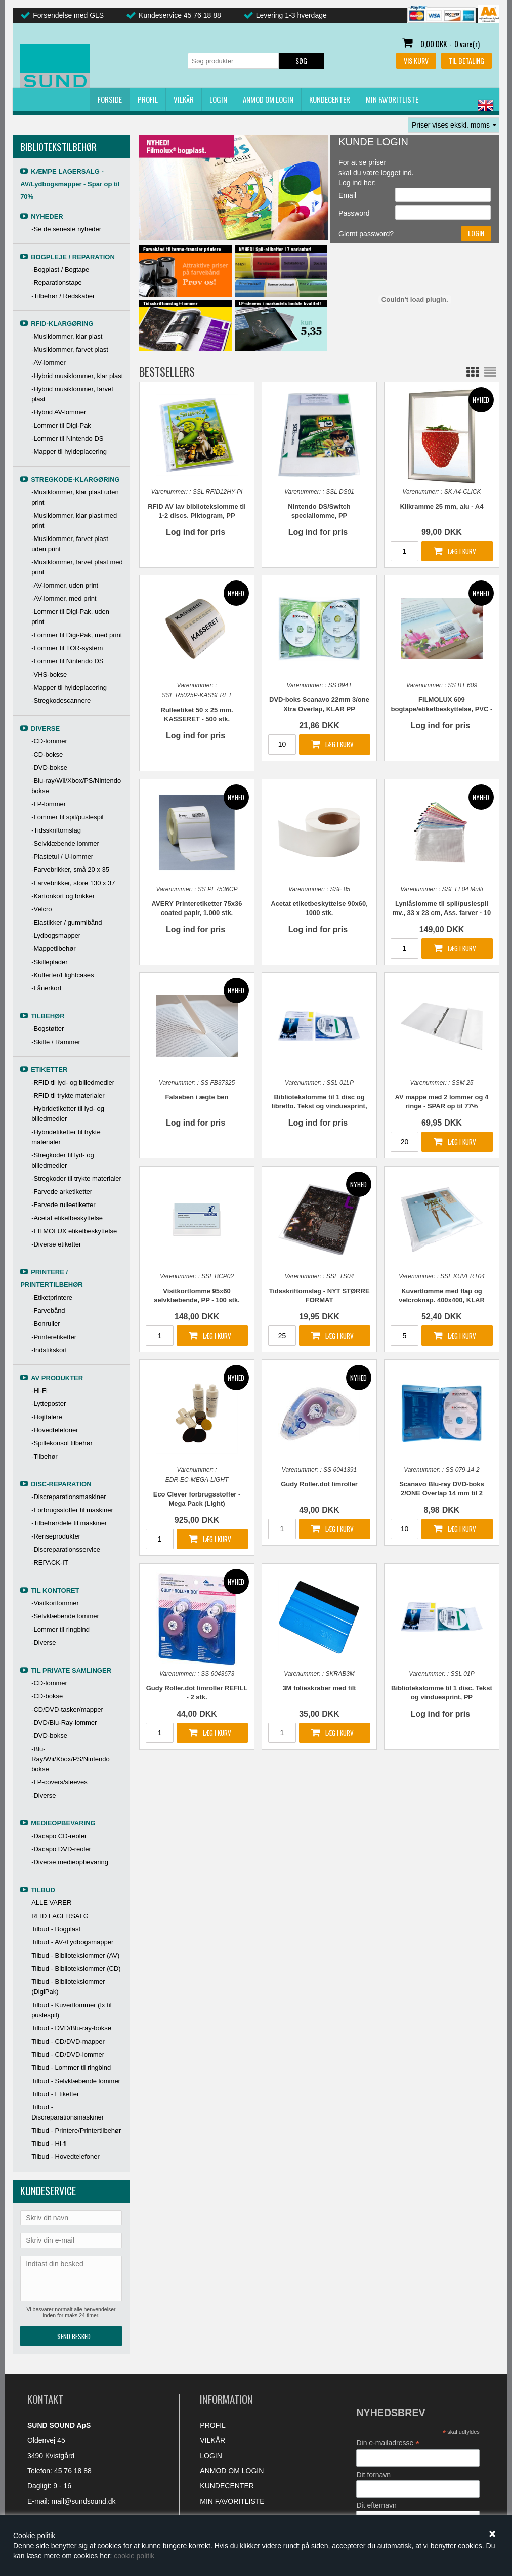 The height and width of the screenshot is (2576, 512). What do you see at coordinates (67, 2054) in the screenshot?
I see `Tilbud - CD/DVD-lommer` at bounding box center [67, 2054].